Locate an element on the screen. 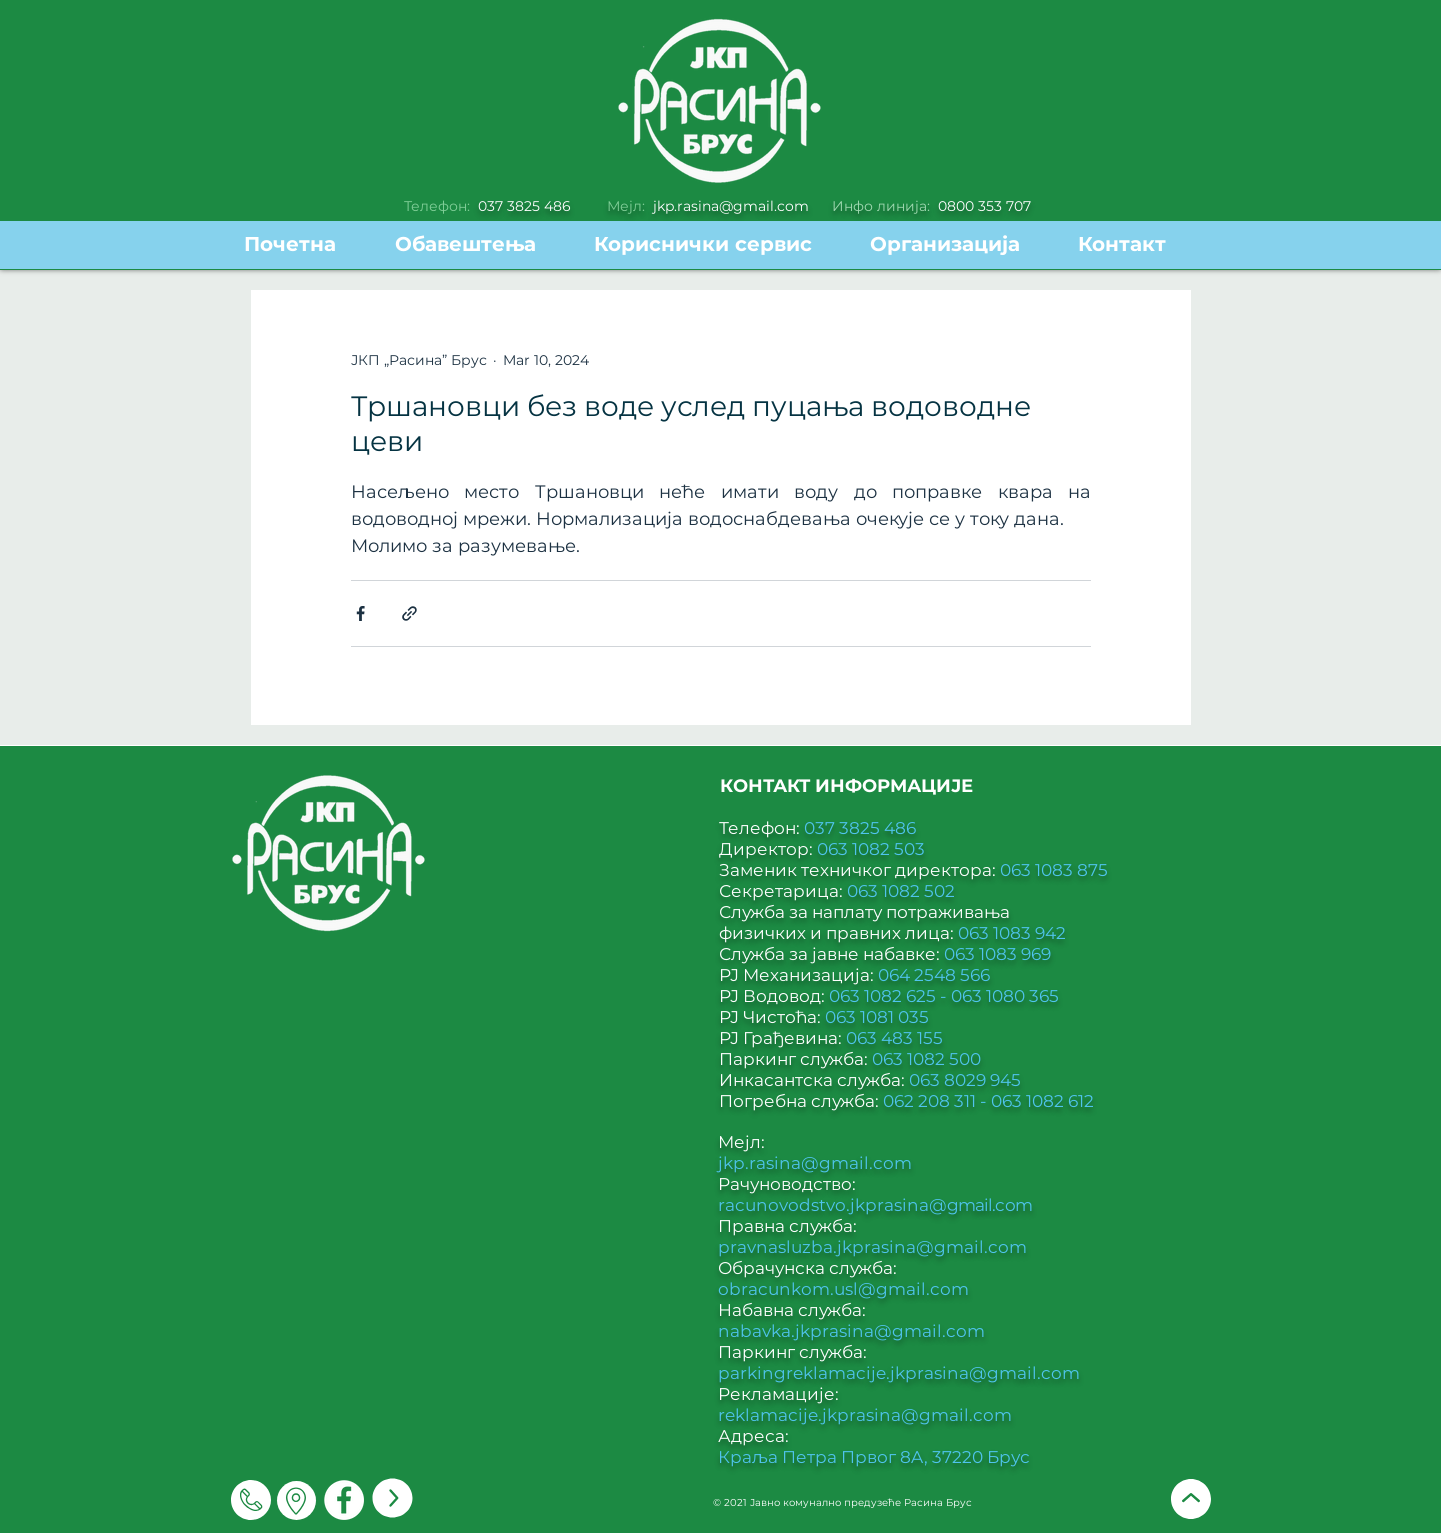  063 483 155 is located at coordinates (894, 1038).